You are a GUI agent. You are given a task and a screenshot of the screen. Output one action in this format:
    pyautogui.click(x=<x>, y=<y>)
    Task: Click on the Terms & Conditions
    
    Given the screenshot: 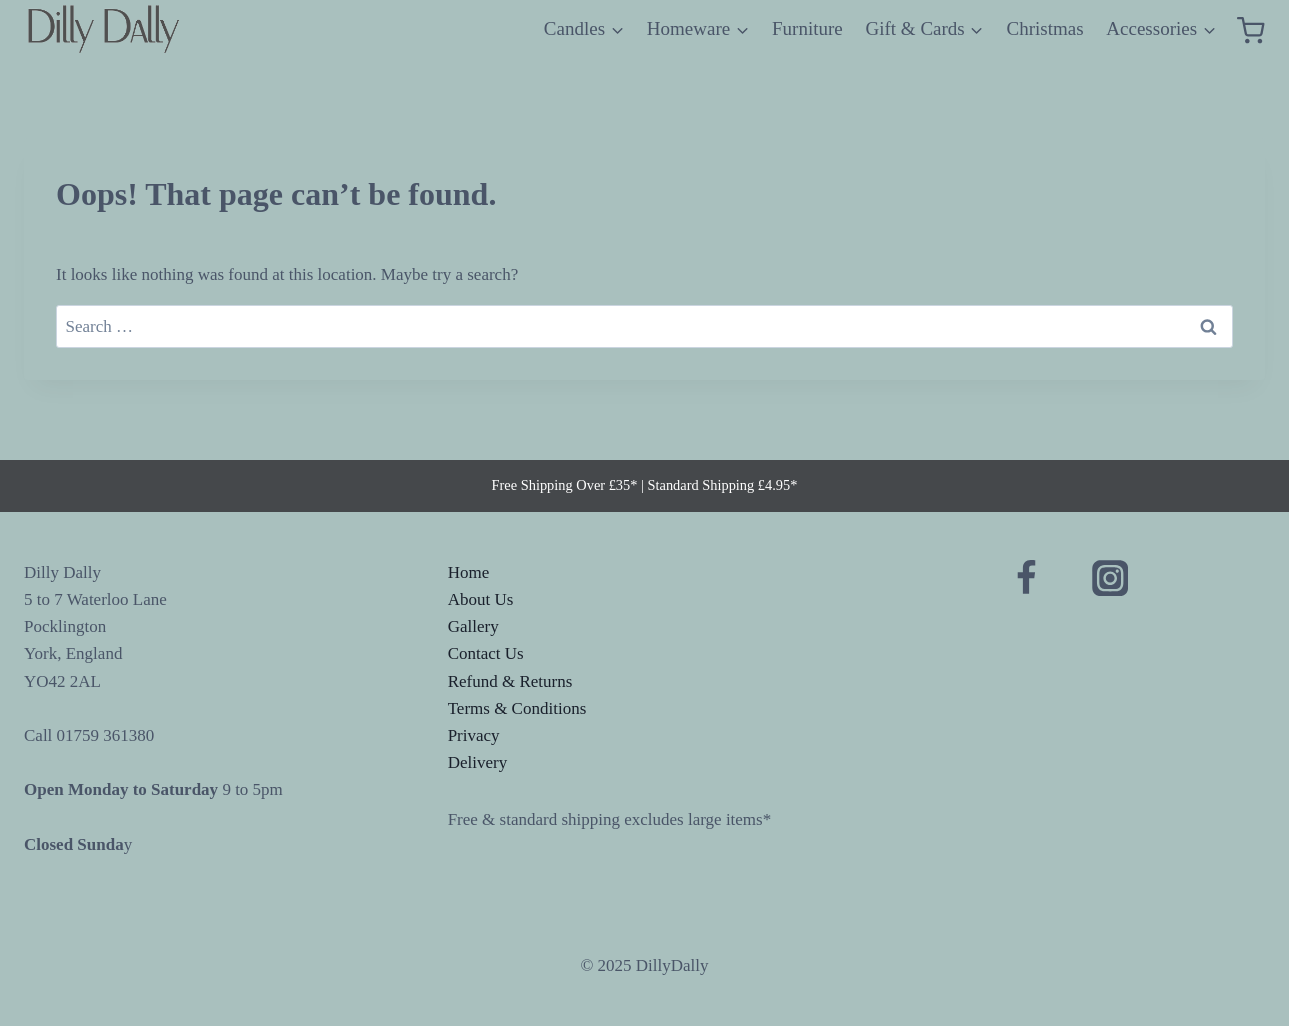 What is the action you would take?
    pyautogui.click(x=517, y=708)
    